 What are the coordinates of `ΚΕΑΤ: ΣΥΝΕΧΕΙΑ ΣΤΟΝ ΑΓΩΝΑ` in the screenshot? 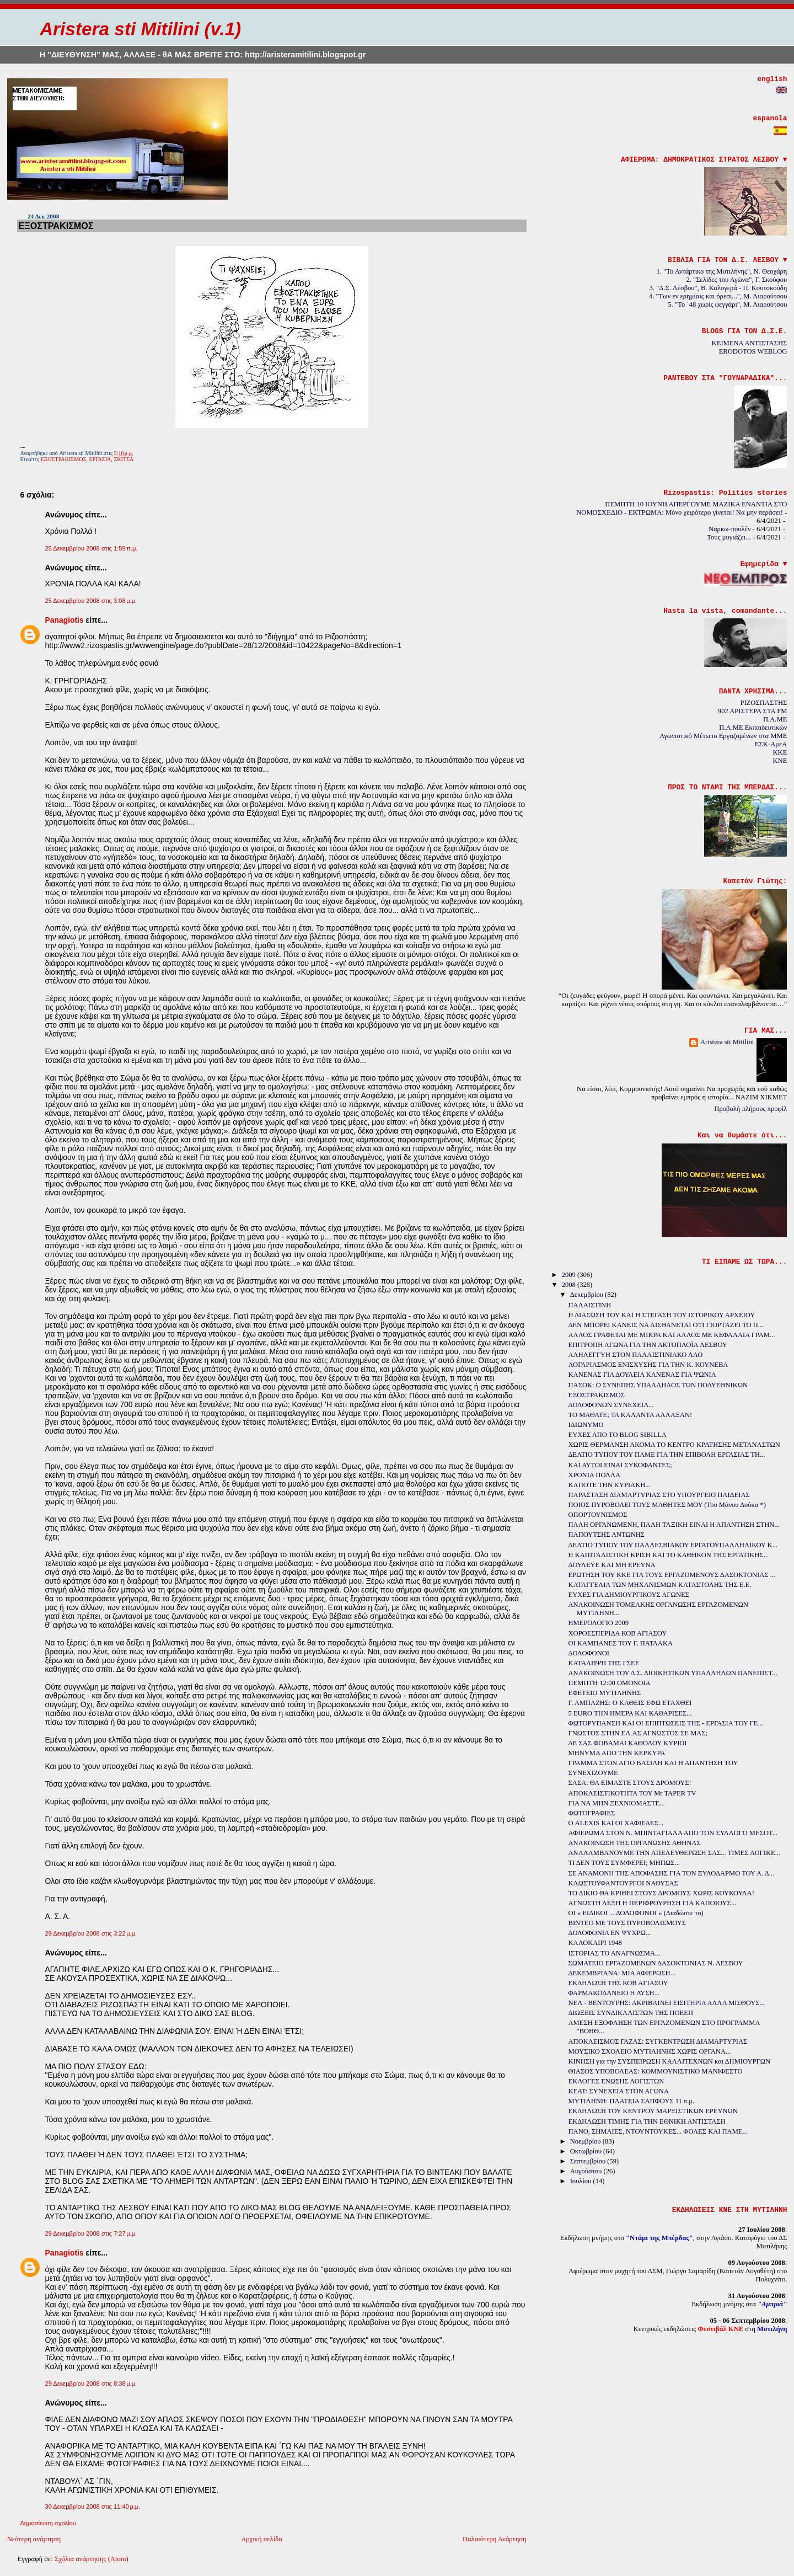 It's located at (618, 2091).